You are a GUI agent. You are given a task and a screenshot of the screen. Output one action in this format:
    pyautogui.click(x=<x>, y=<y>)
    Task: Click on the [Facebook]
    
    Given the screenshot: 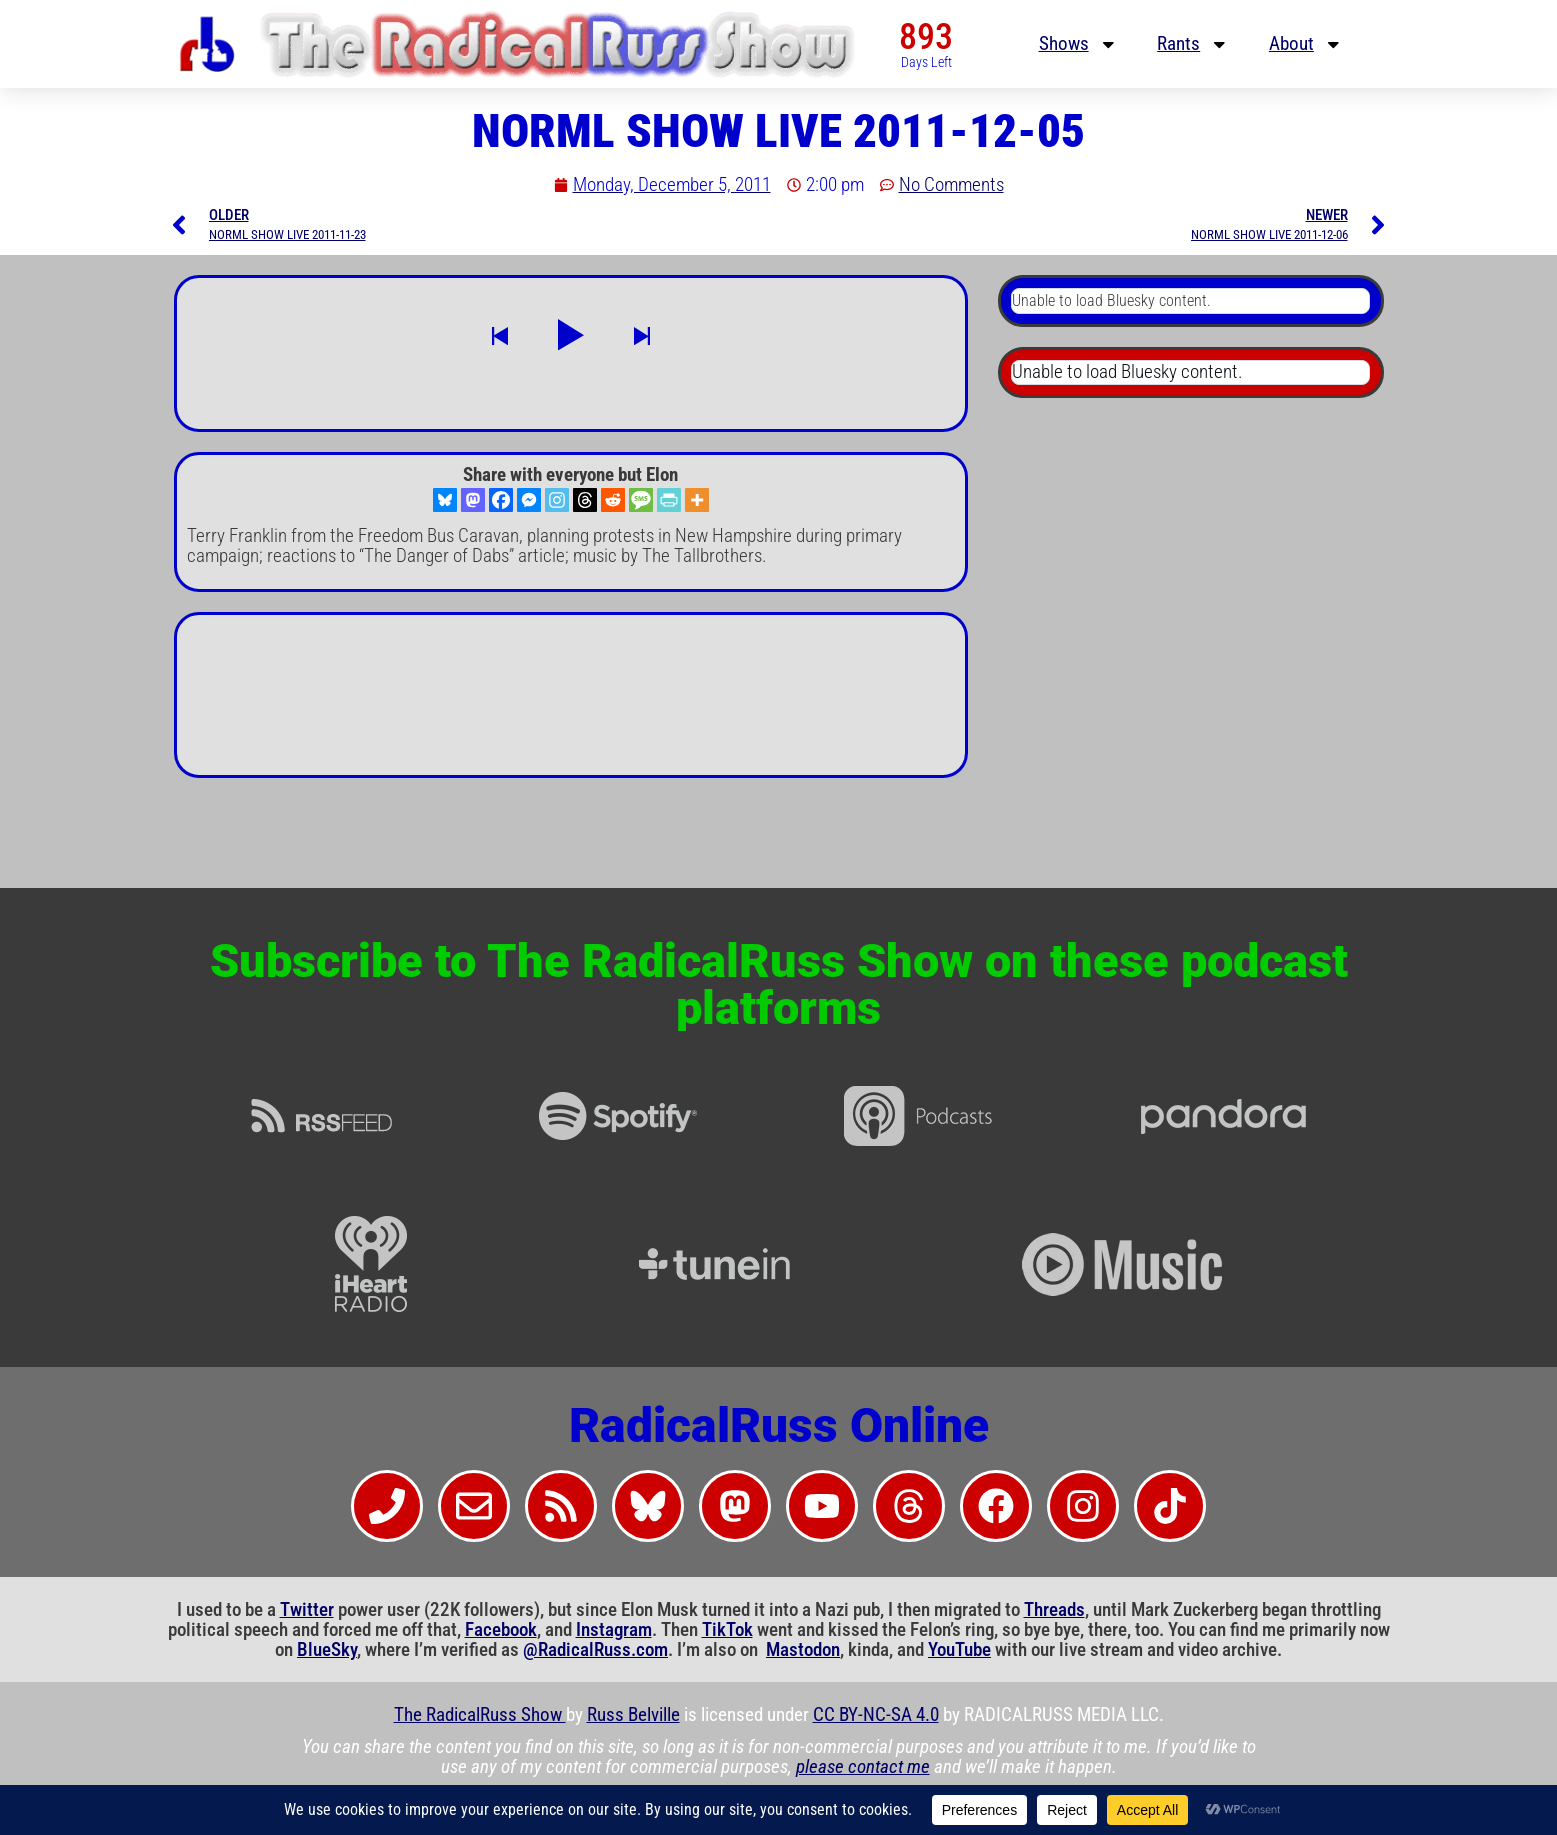 What is the action you would take?
    pyautogui.click(x=501, y=500)
    